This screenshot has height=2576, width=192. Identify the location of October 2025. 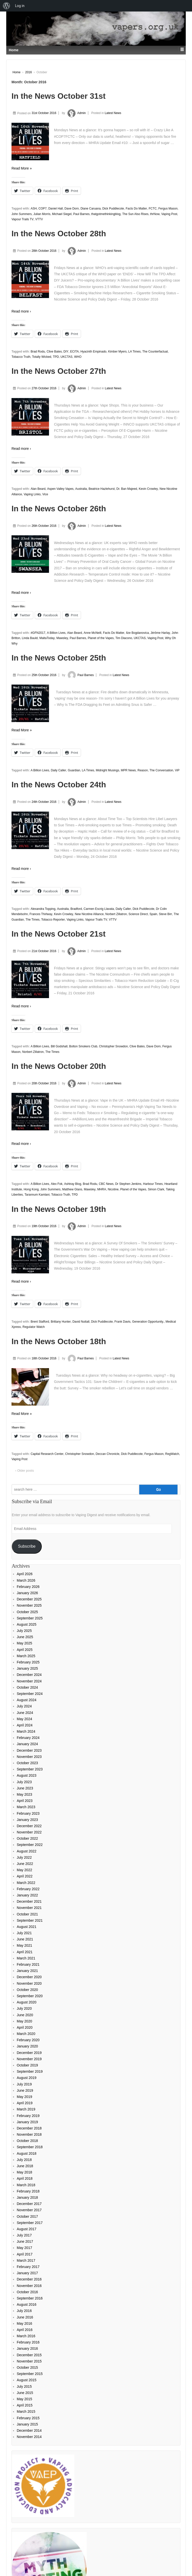
(27, 1612).